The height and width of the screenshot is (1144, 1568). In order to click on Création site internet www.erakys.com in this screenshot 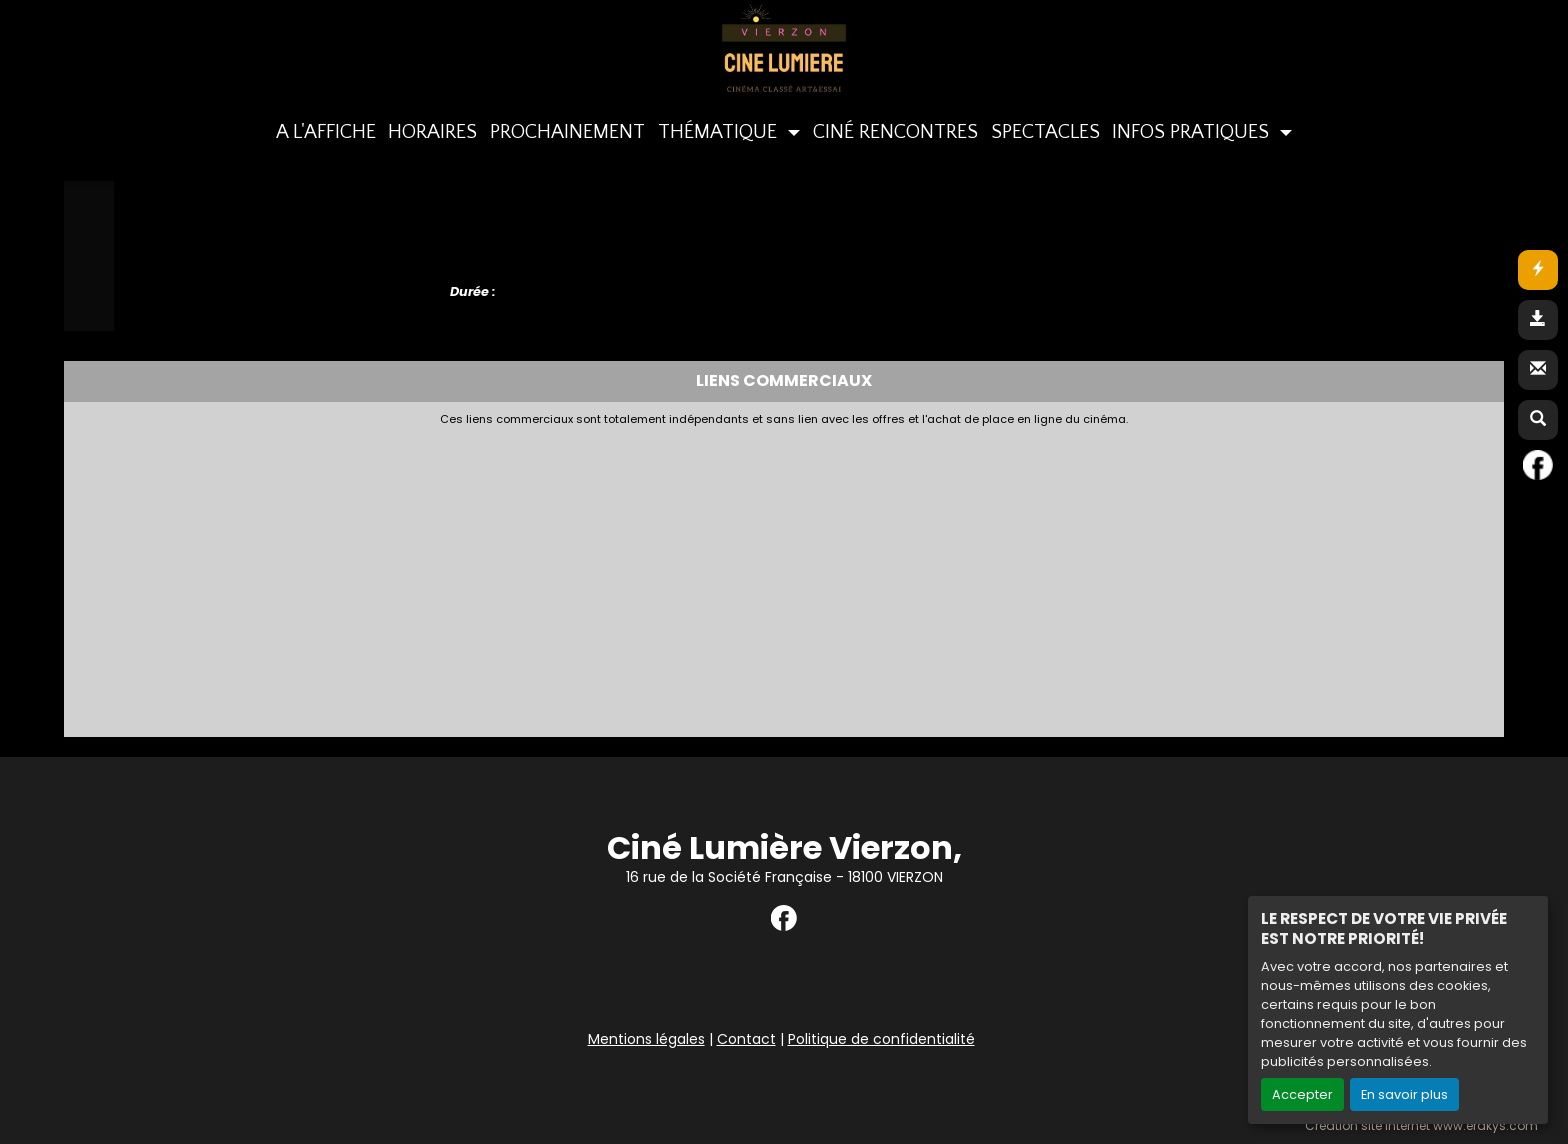, I will do `click(1421, 1126)`.